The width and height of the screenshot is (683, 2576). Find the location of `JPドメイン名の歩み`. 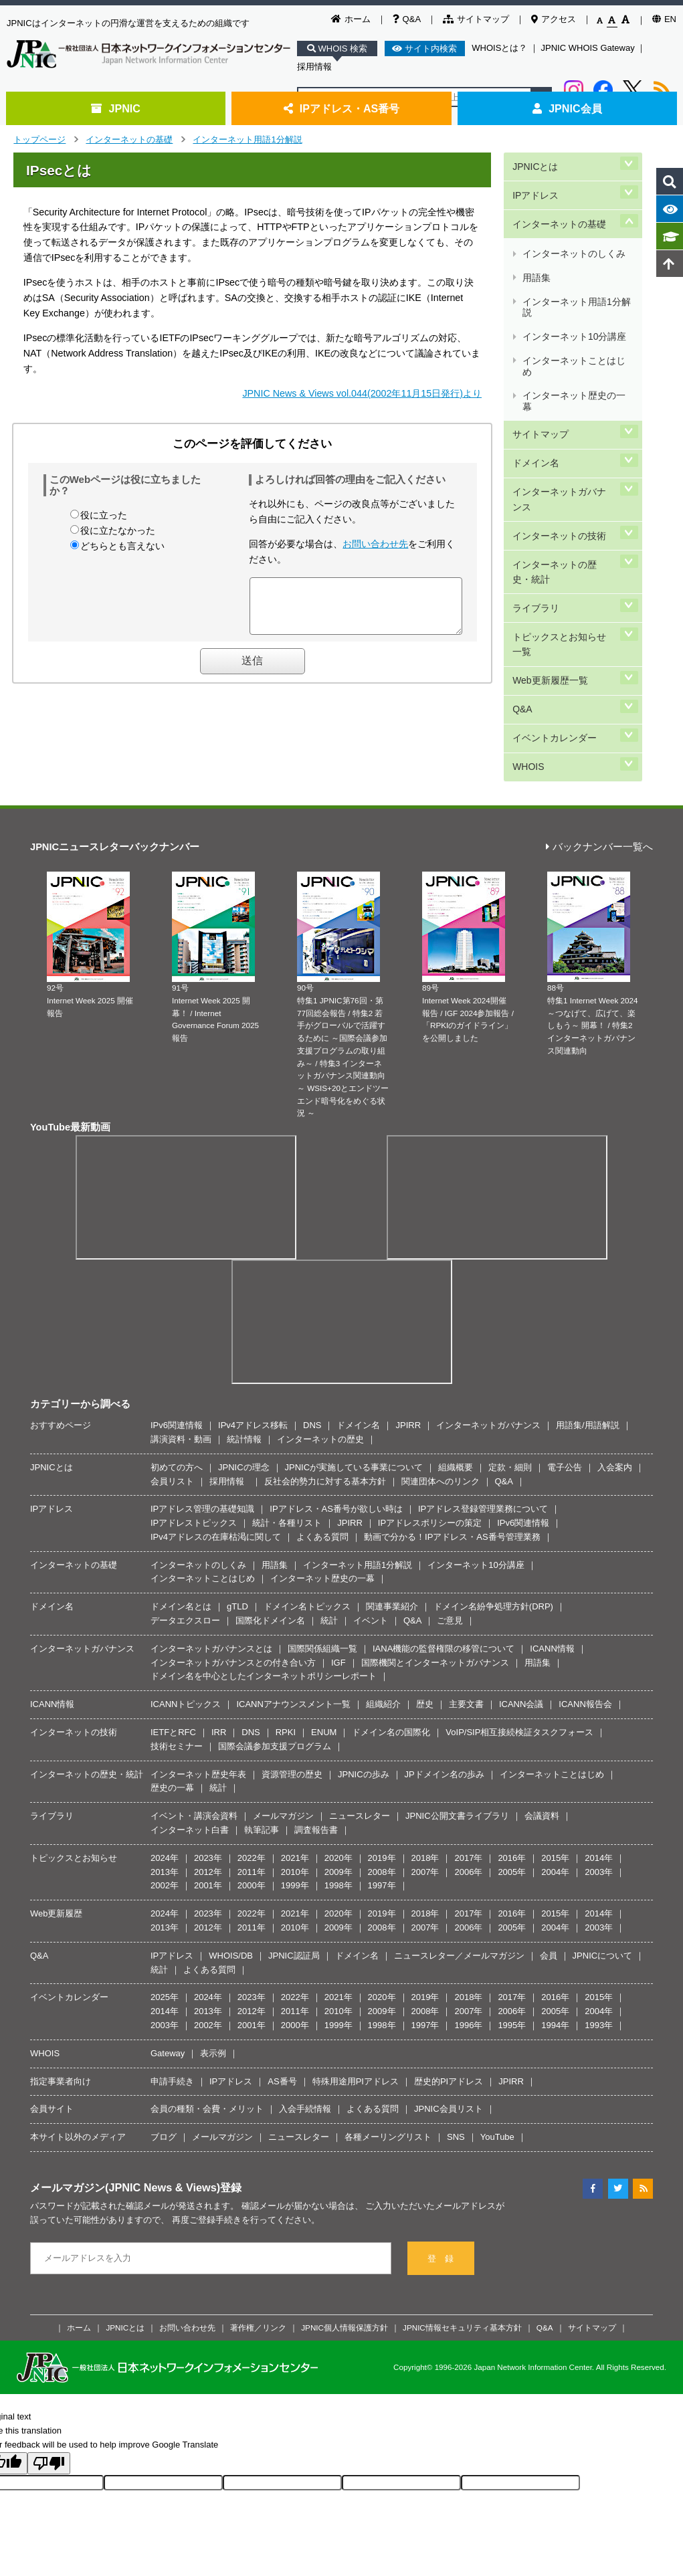

JPドメイン名の歩み is located at coordinates (444, 1686).